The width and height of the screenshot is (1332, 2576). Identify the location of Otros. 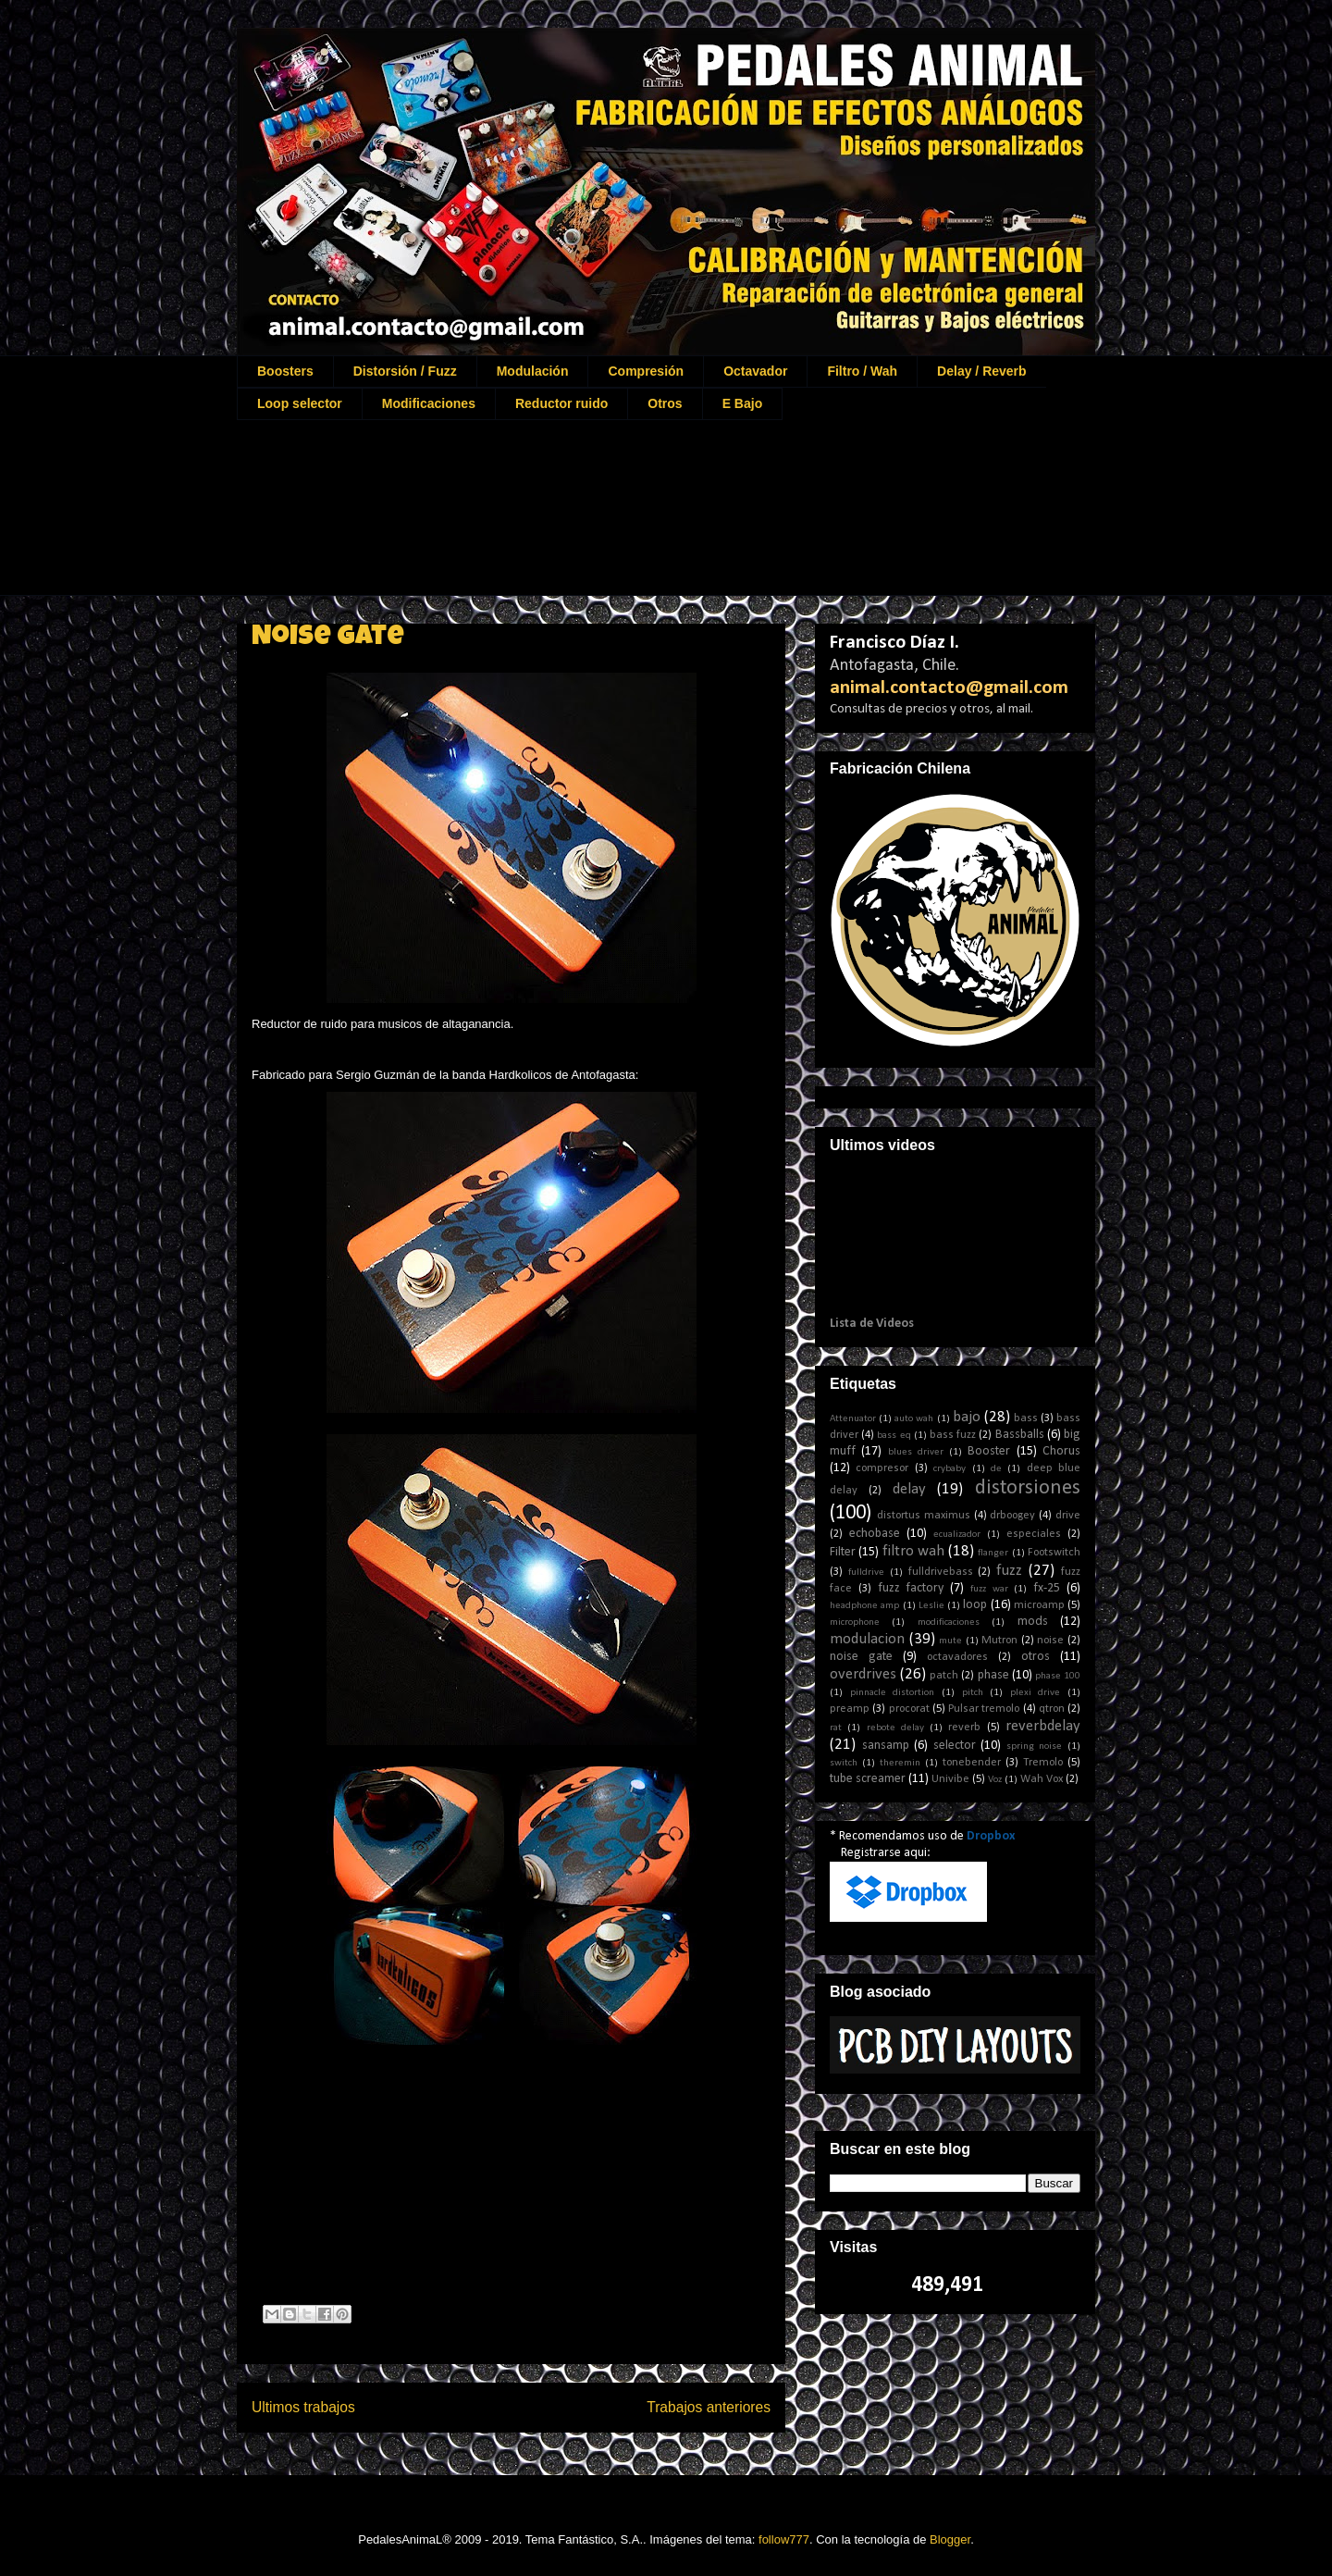
(665, 403).